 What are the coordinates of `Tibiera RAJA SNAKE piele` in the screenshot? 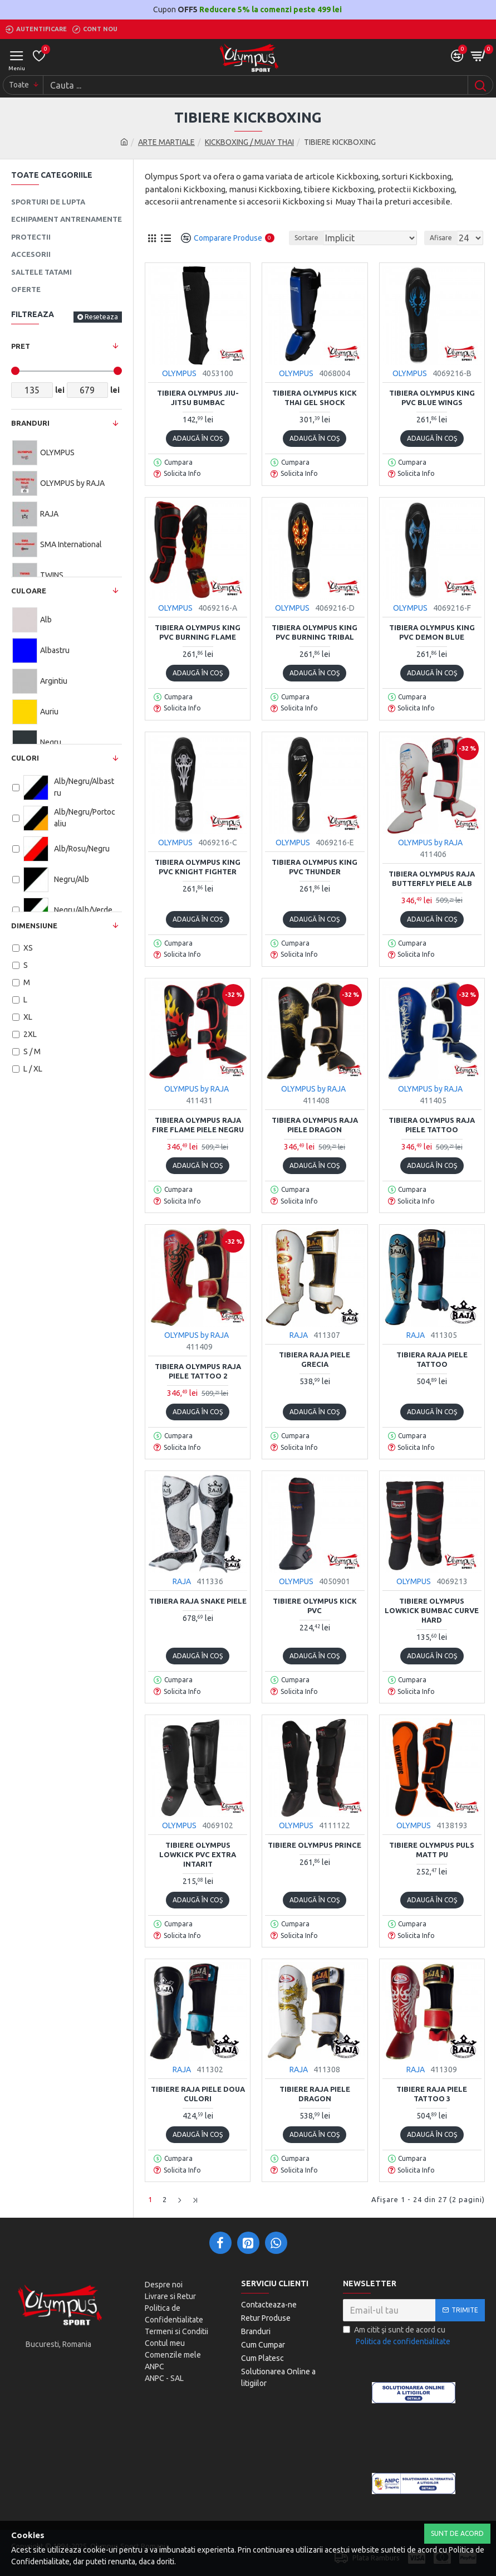 It's located at (198, 1601).